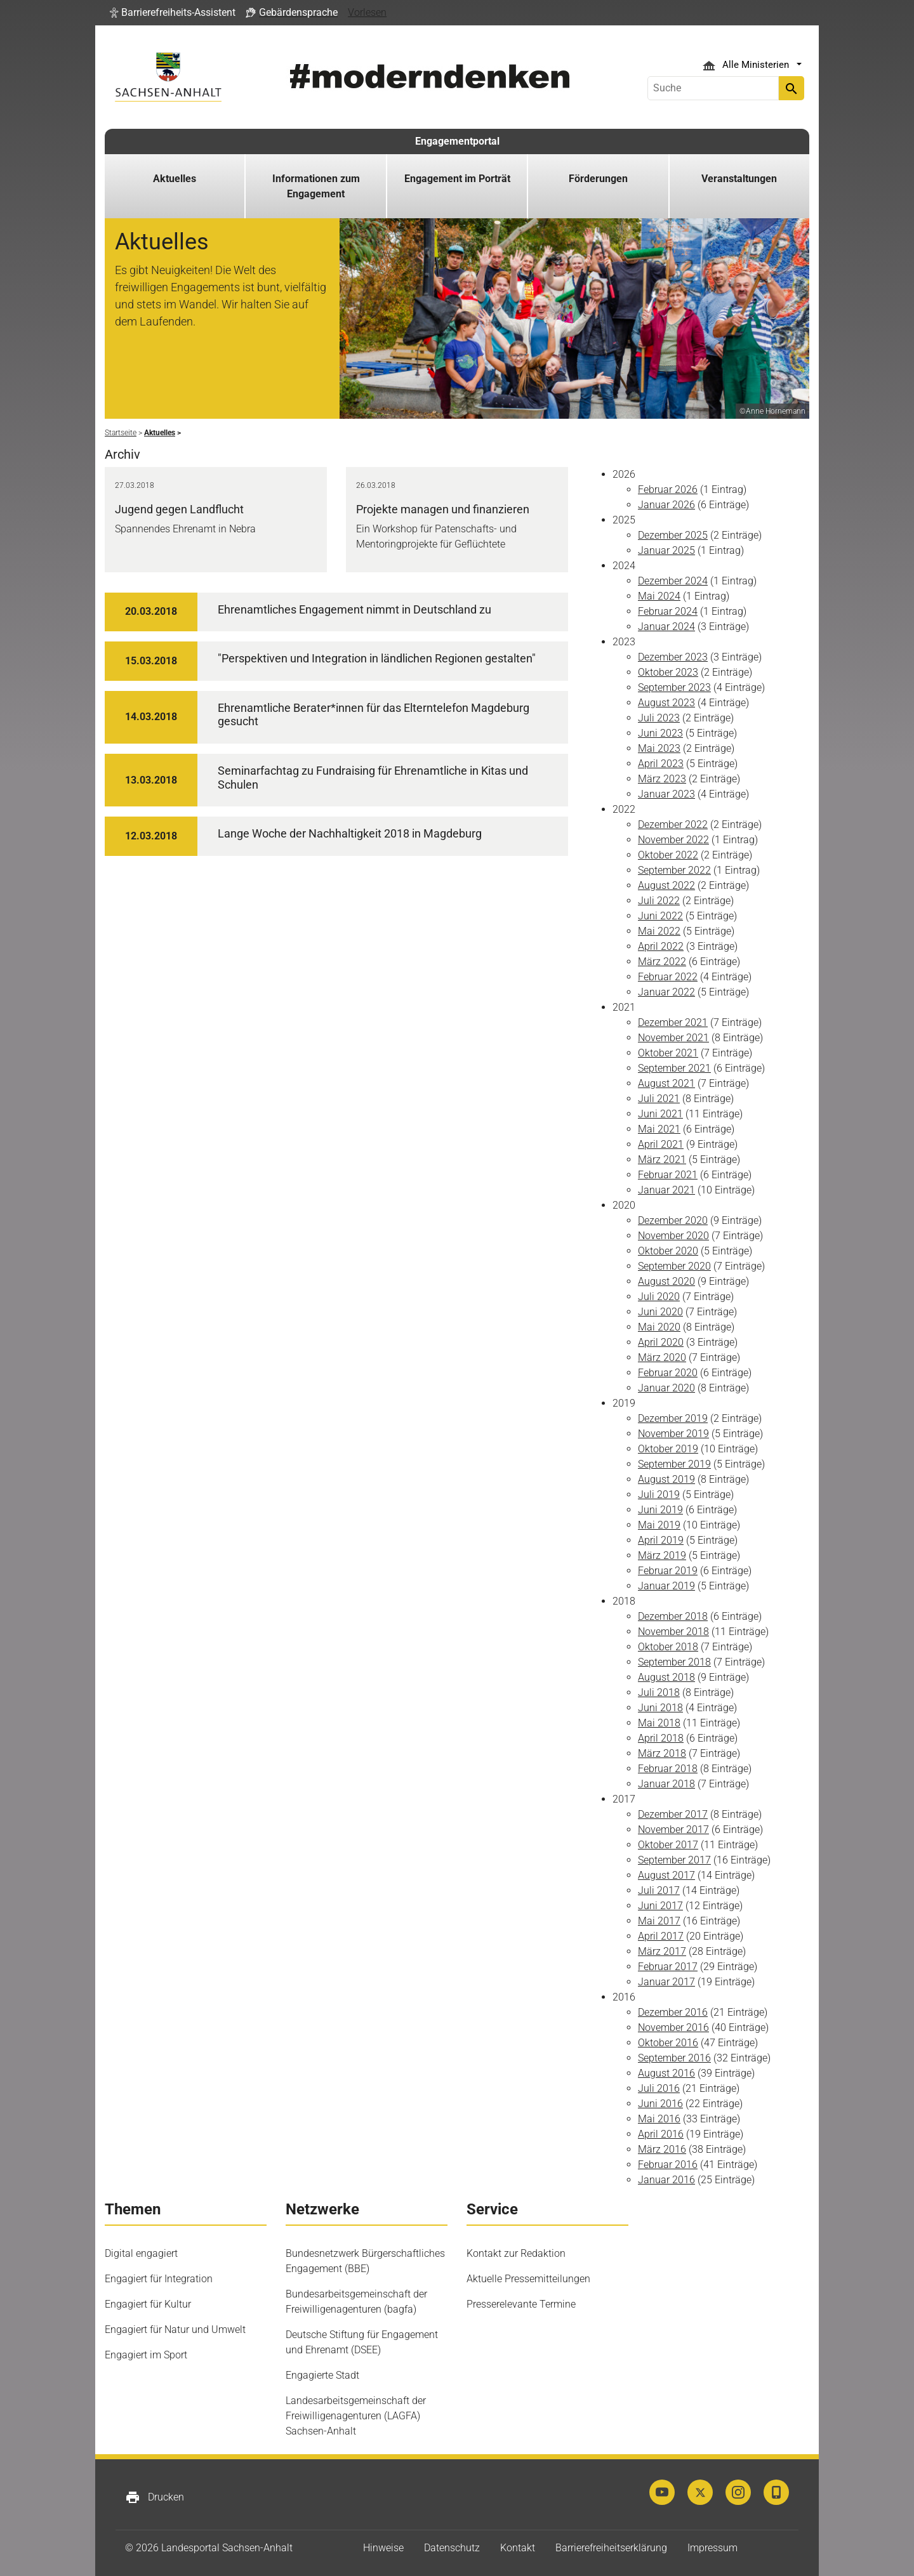 This screenshot has height=2576, width=914. I want to click on Presserelevante Termine, so click(521, 2304).